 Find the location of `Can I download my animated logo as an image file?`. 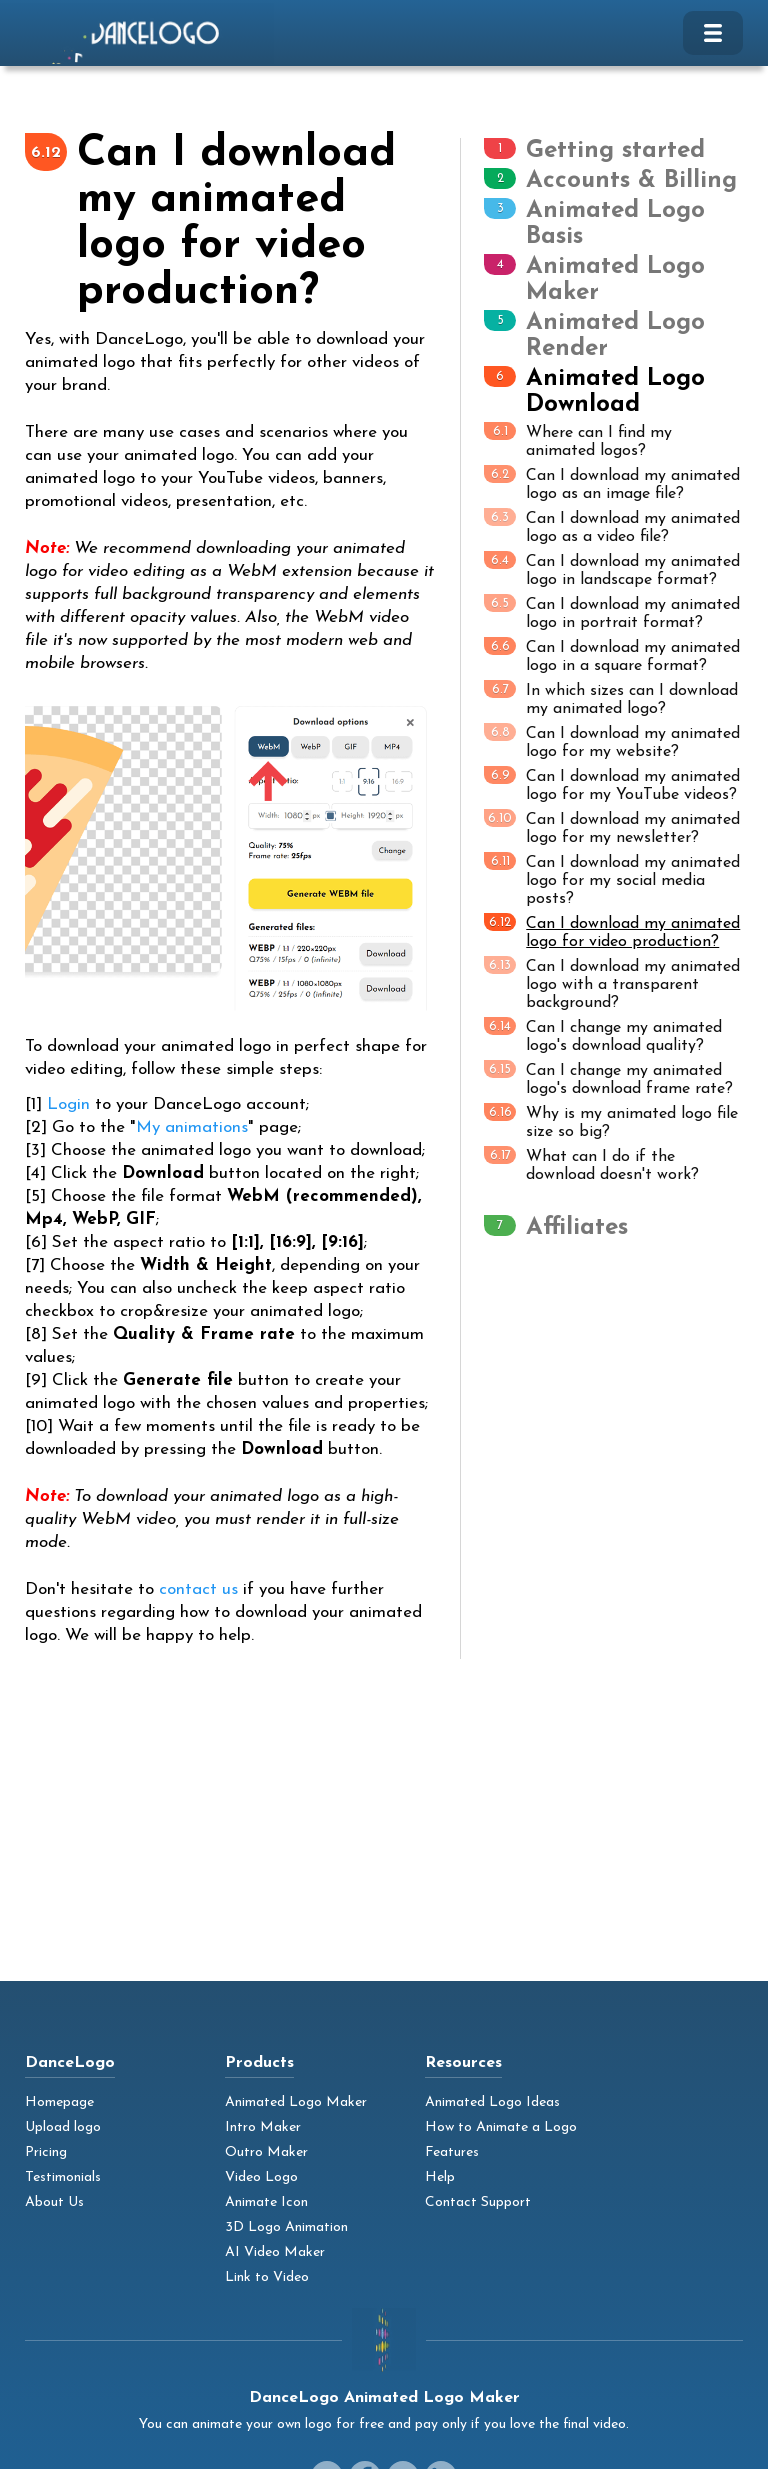

Can I download my animated logo as an image file? is located at coordinates (612, 483).